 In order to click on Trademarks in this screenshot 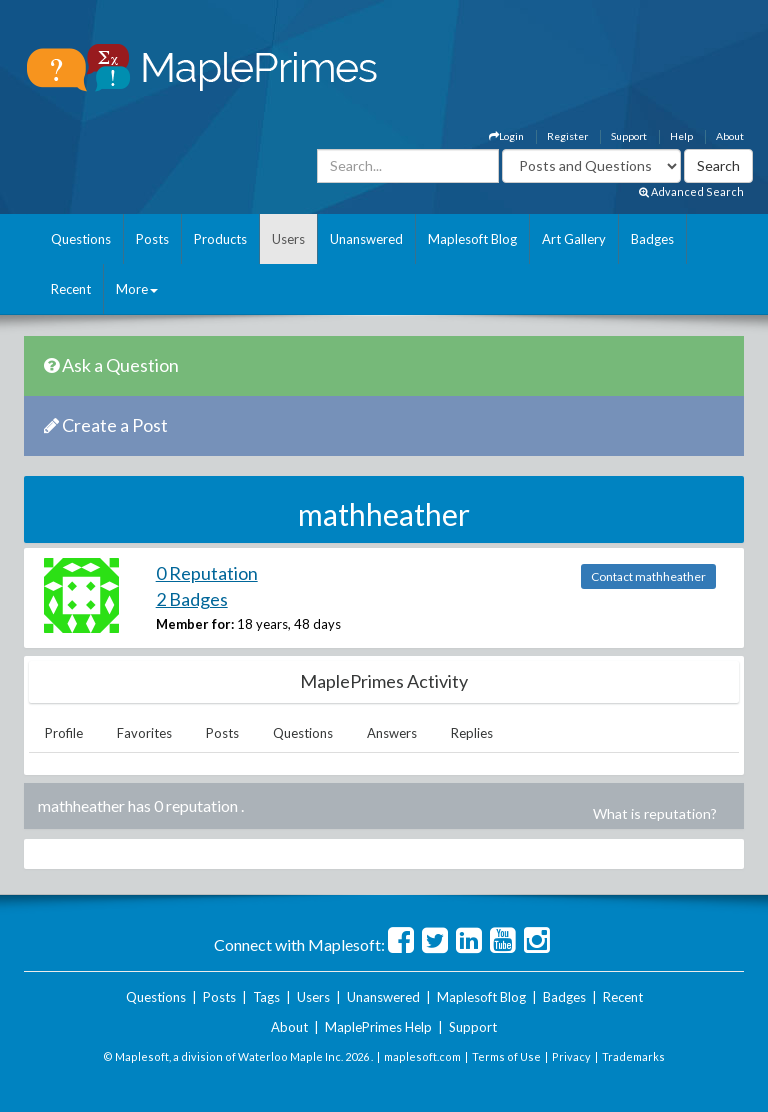, I will do `click(633, 1056)`.